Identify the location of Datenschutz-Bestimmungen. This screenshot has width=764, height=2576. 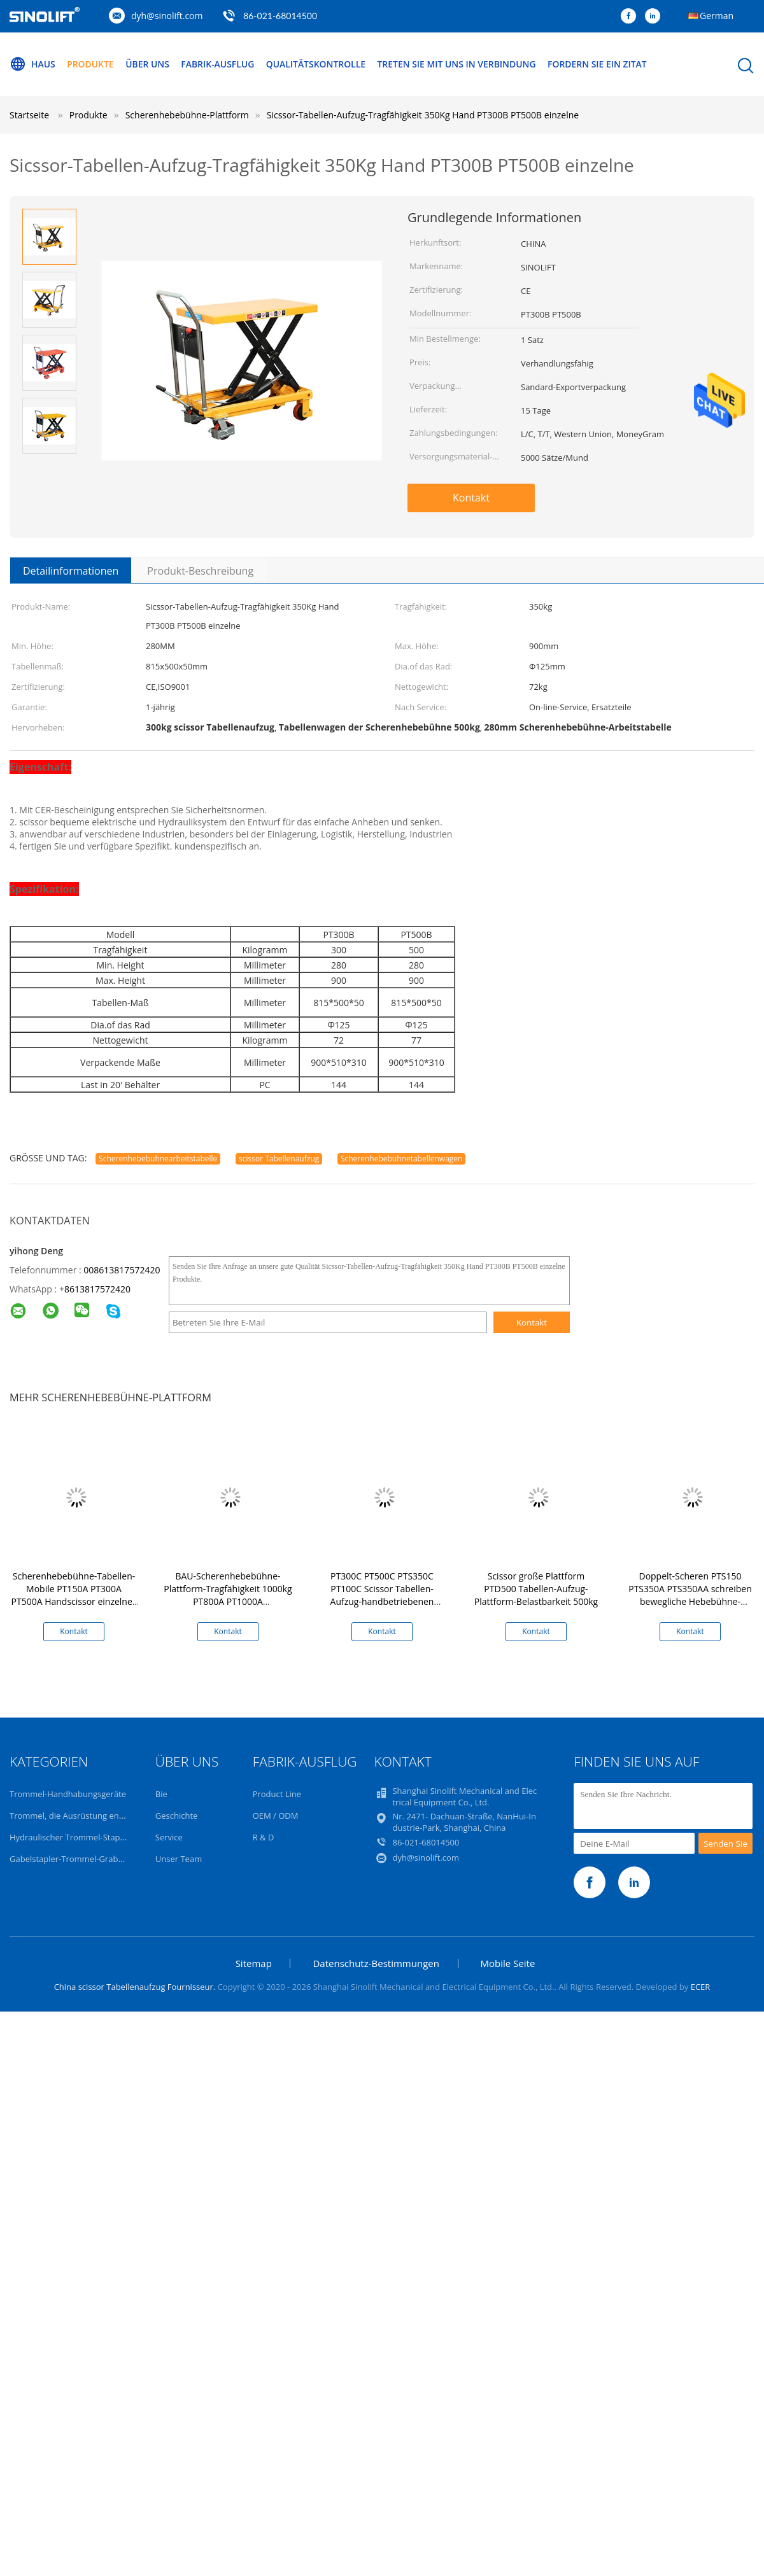
(376, 1963).